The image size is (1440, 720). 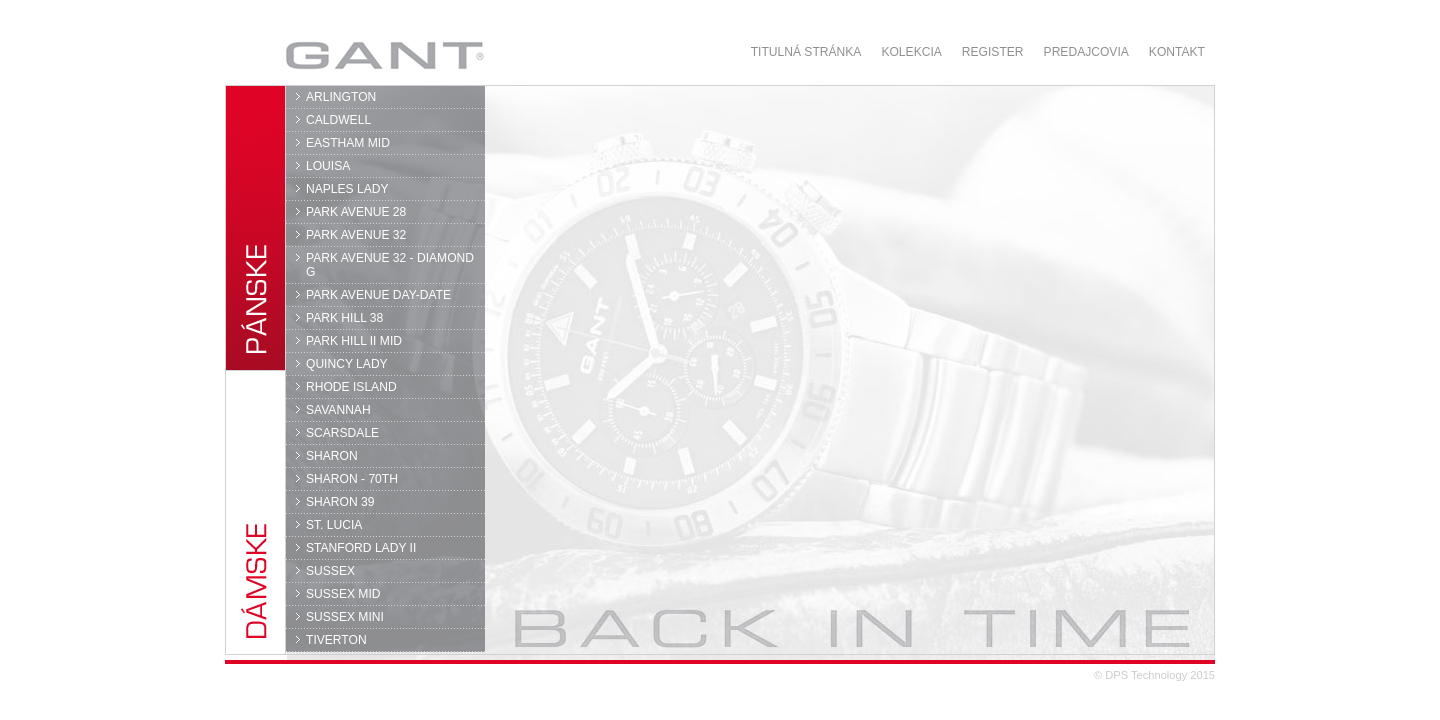 What do you see at coordinates (361, 548) in the screenshot?
I see `STANFORD LADY II` at bounding box center [361, 548].